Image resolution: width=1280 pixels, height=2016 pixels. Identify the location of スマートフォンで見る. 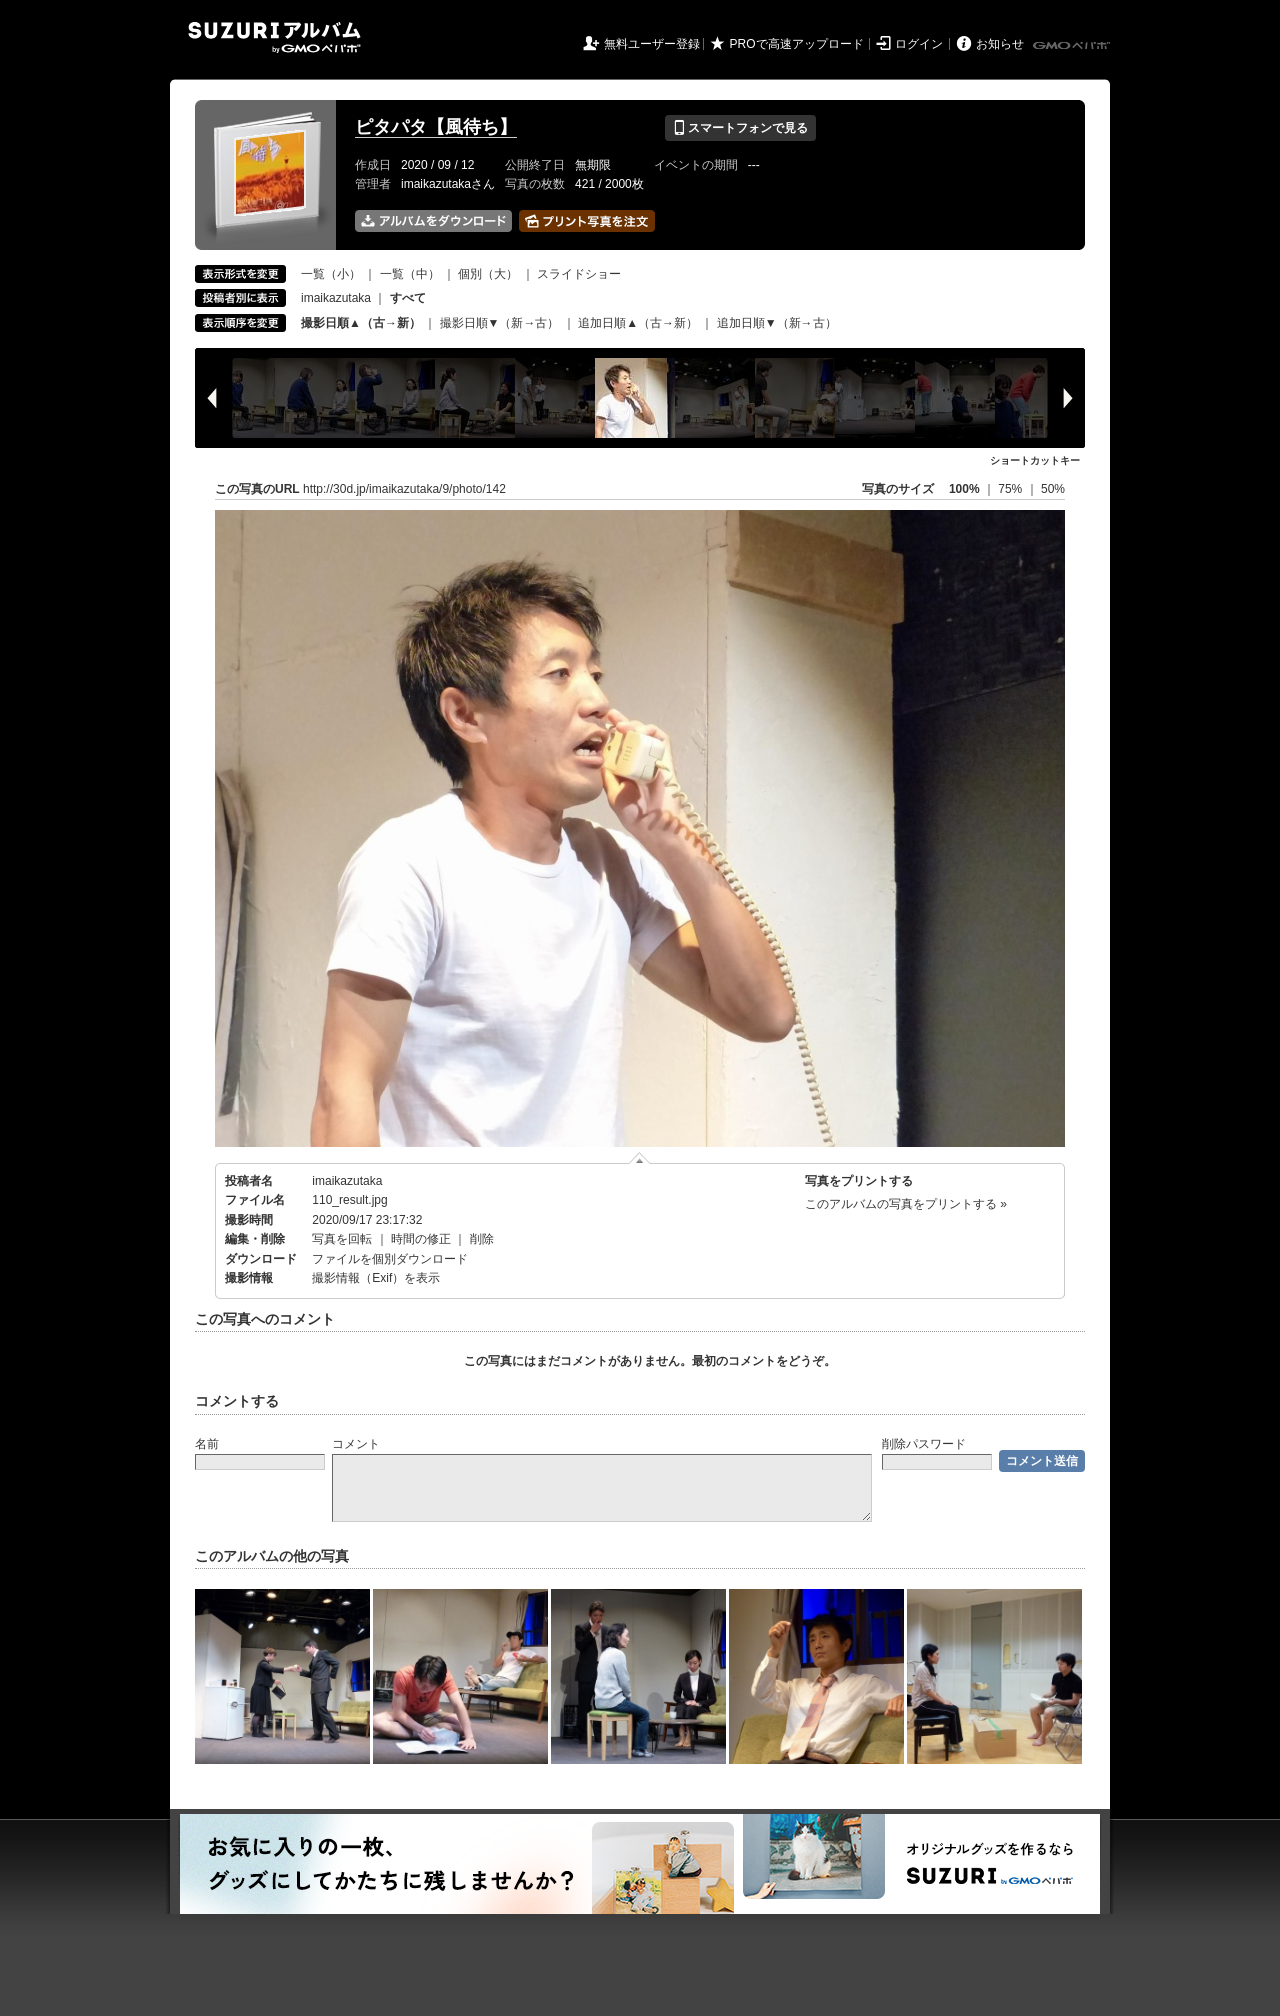
(740, 128).